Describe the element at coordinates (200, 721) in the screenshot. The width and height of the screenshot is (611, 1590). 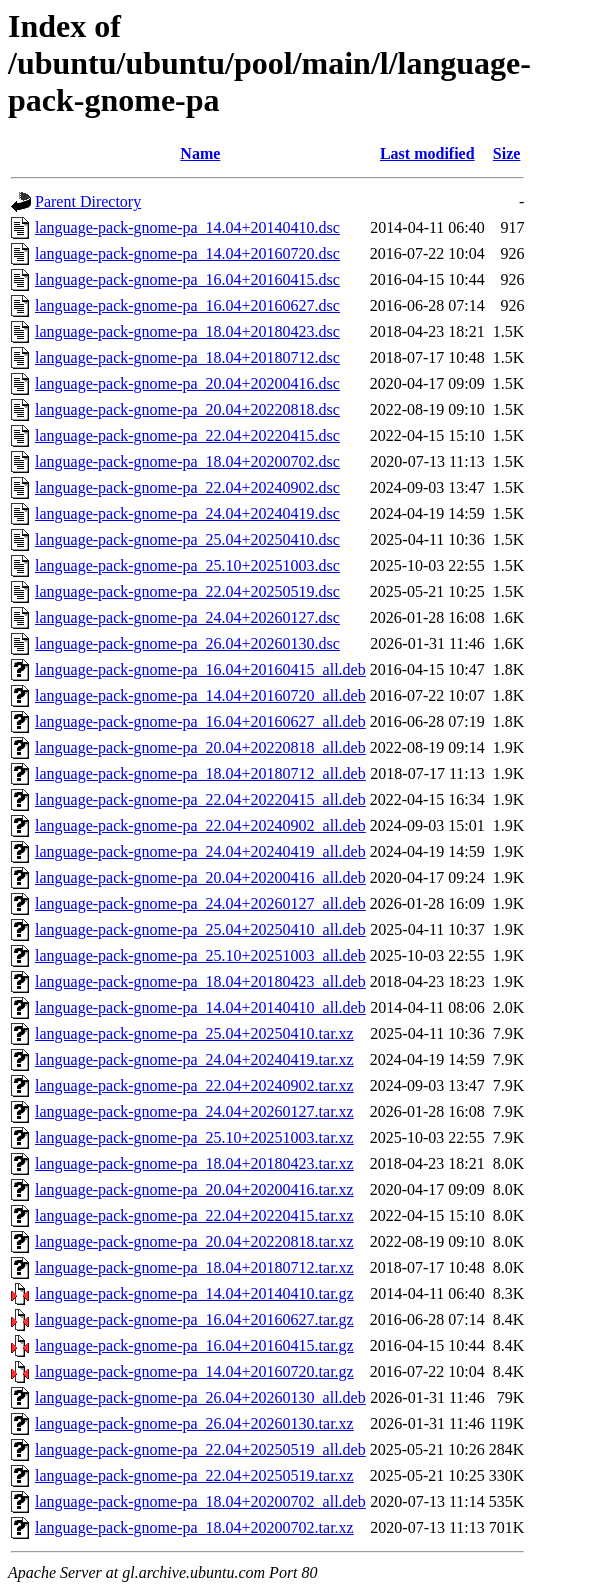
I see `language-pack-gnome-pa_16.04+20160627_all.deb` at that location.